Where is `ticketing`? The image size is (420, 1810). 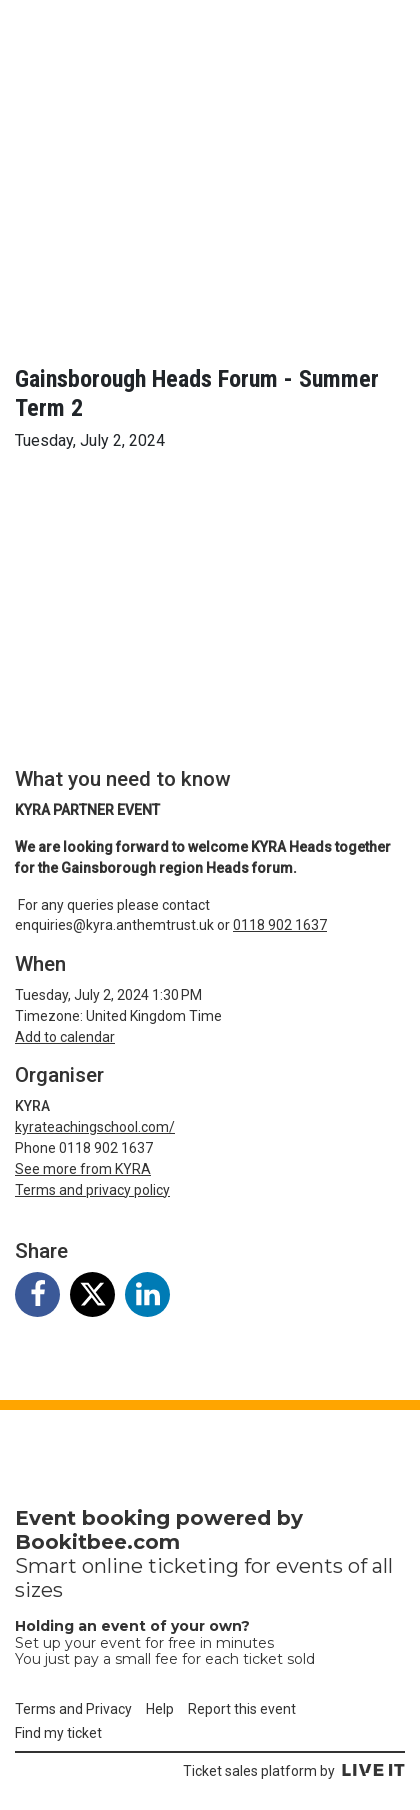
ticketing is located at coordinates (193, 1566).